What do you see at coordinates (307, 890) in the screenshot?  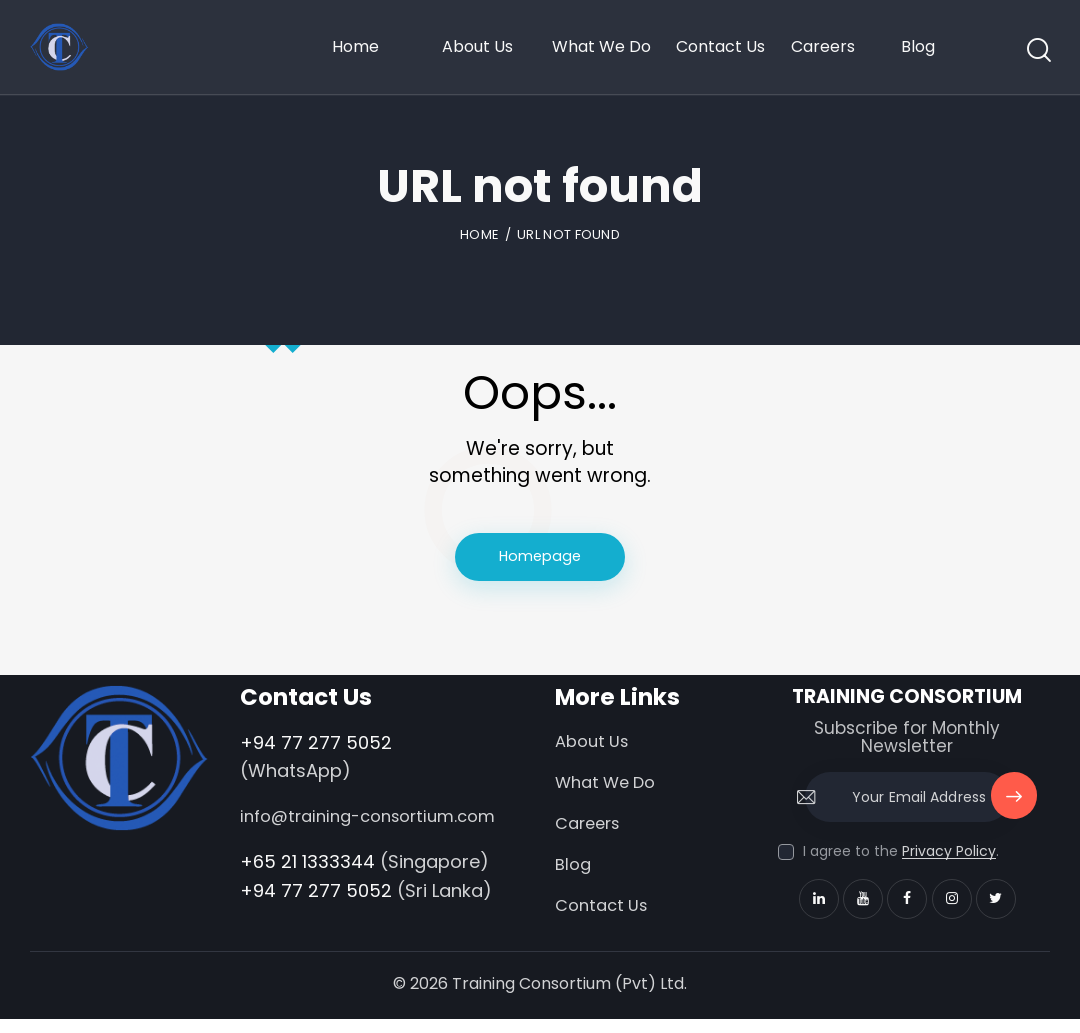 I see `+65 21 1333344` at bounding box center [307, 890].